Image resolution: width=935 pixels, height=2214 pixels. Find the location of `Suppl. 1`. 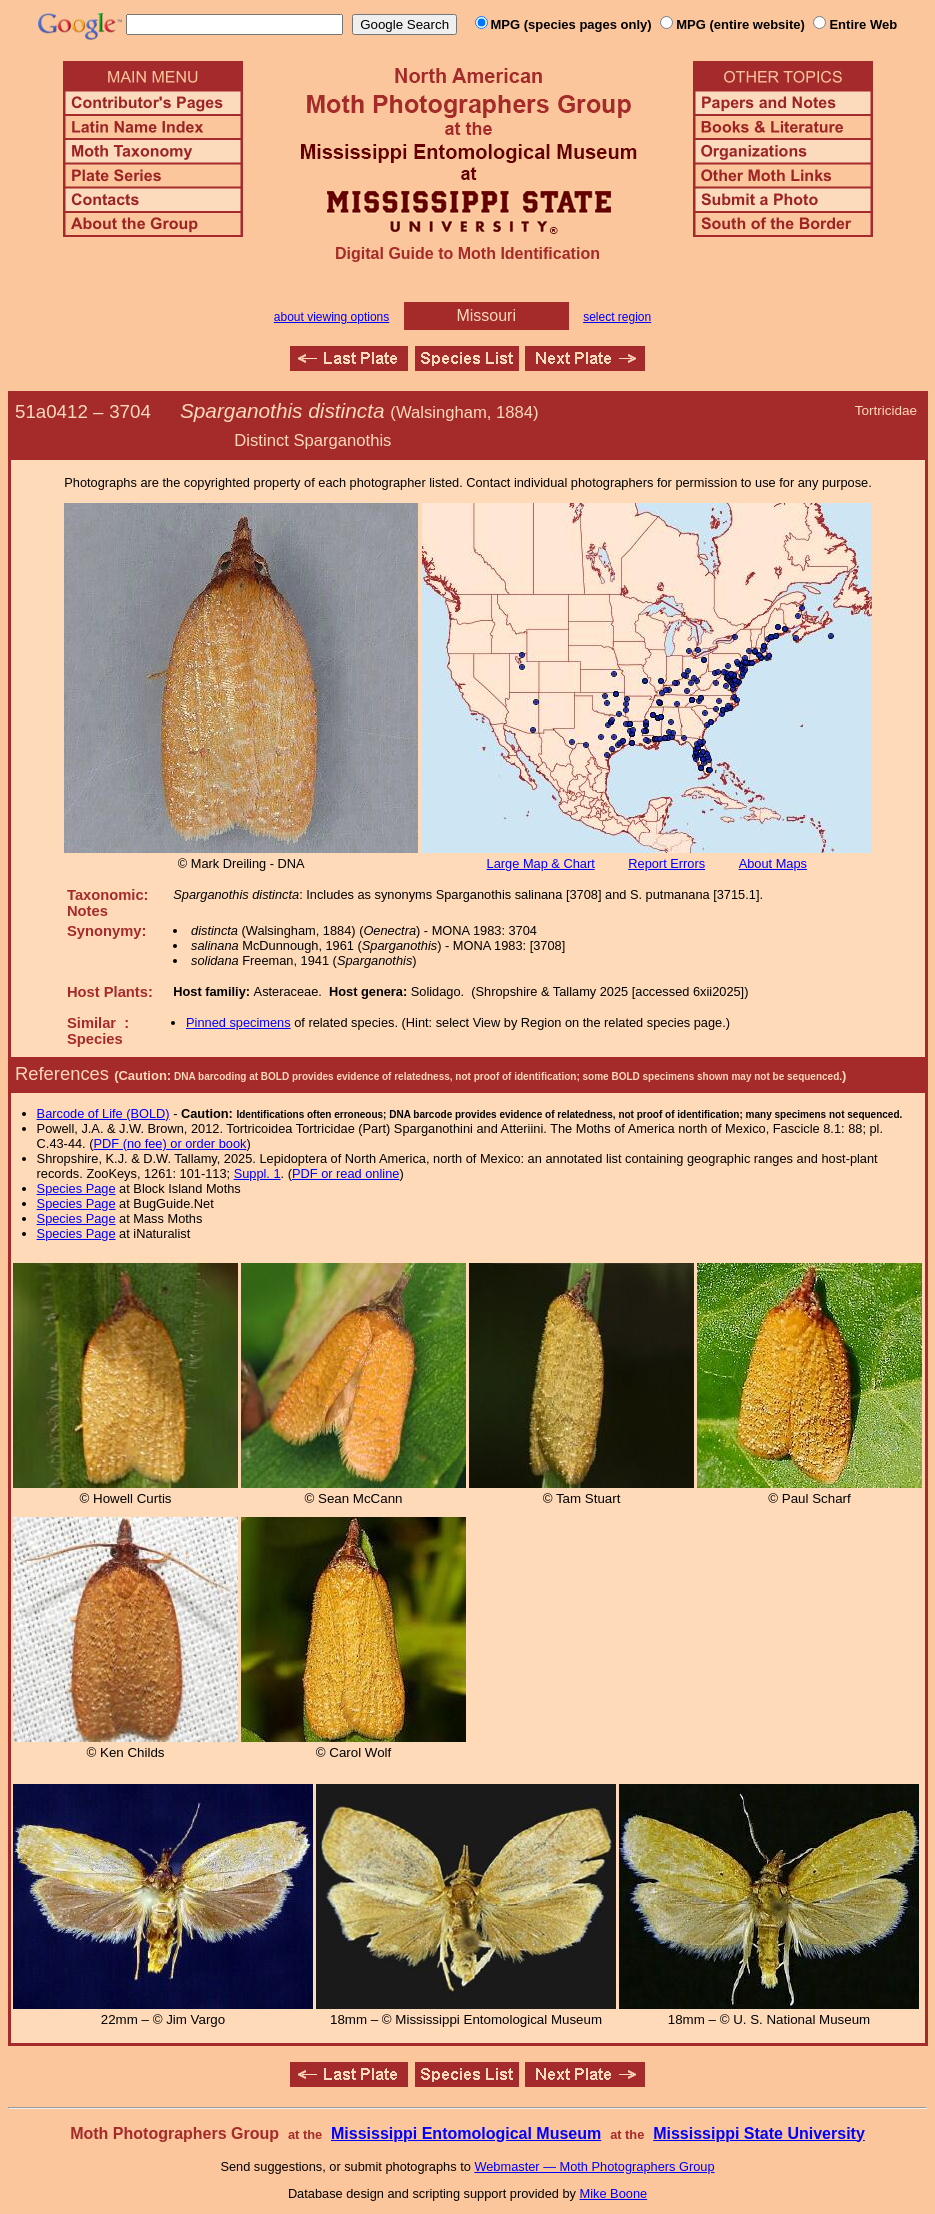

Suppl. 1 is located at coordinates (257, 1173).